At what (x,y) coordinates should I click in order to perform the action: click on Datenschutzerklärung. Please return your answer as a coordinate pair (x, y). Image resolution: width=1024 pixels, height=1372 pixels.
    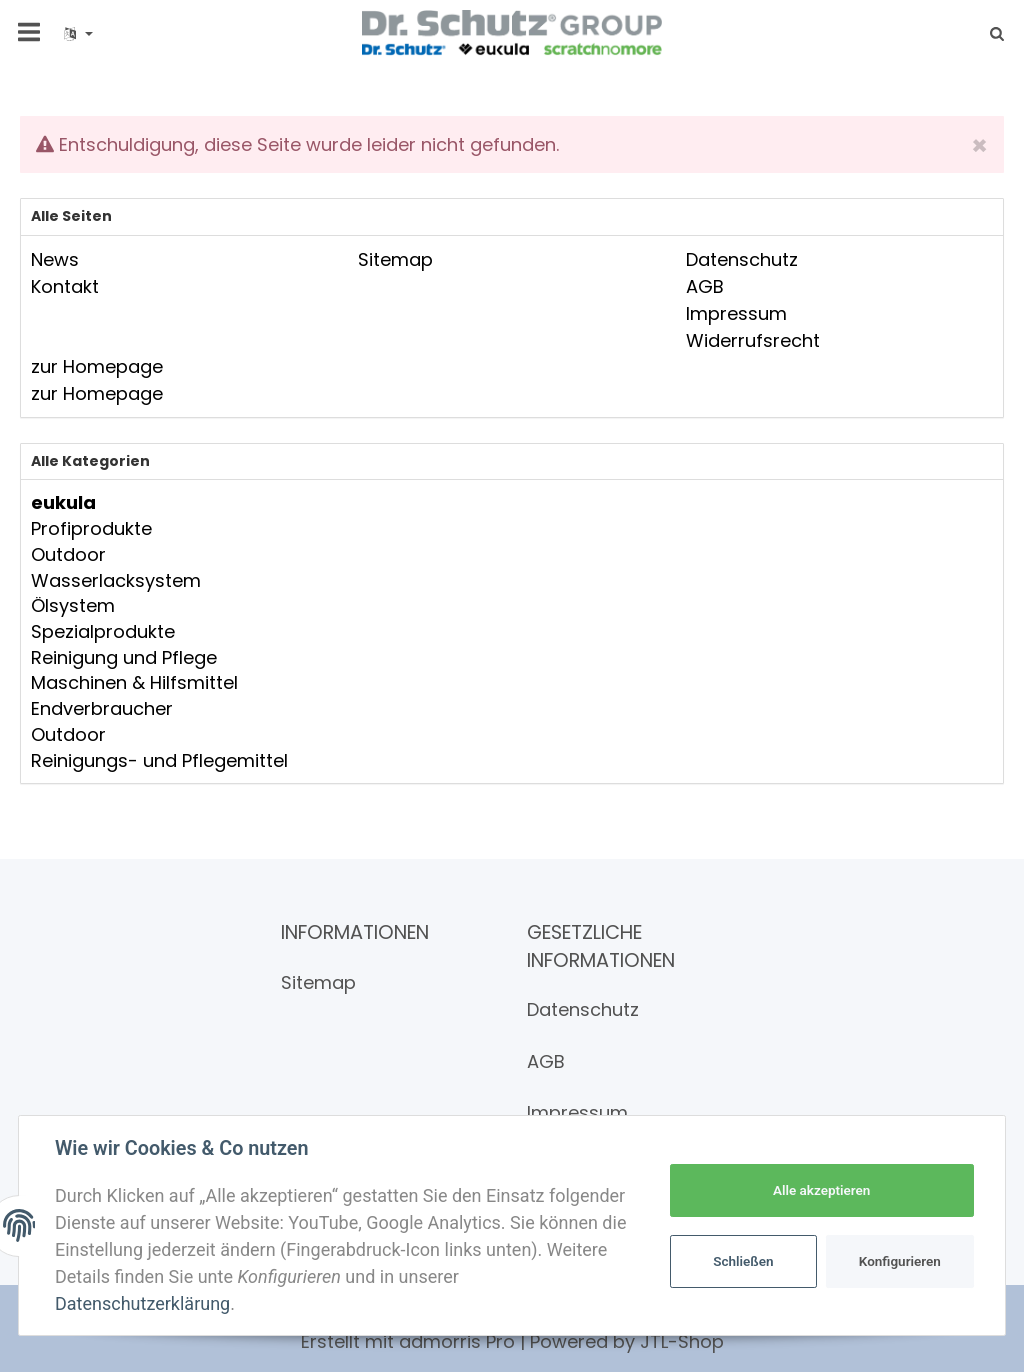
    Looking at the image, I should click on (142, 1303).